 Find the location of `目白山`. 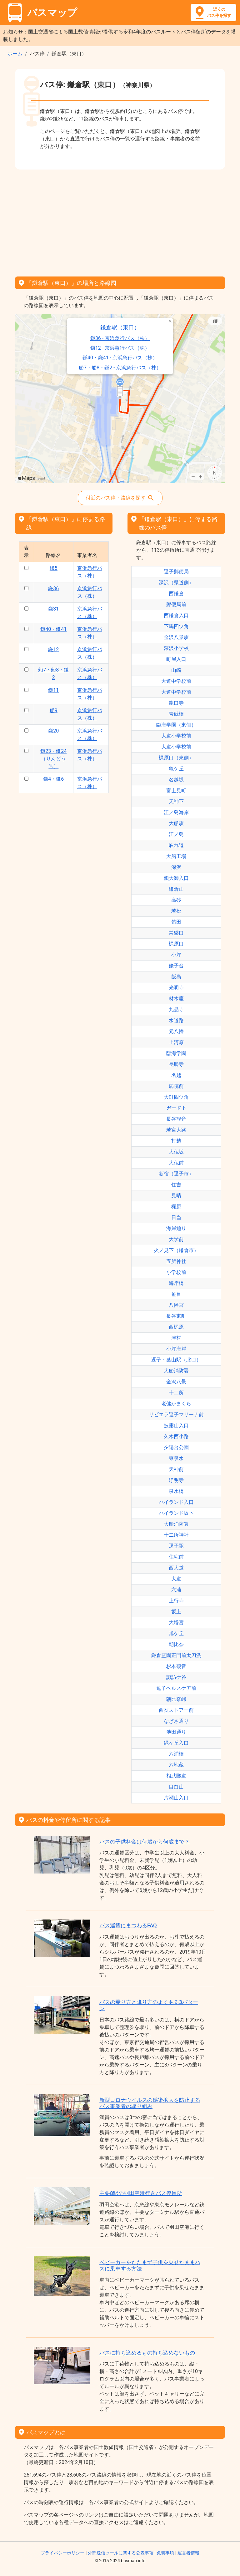

目白山 is located at coordinates (176, 1787).